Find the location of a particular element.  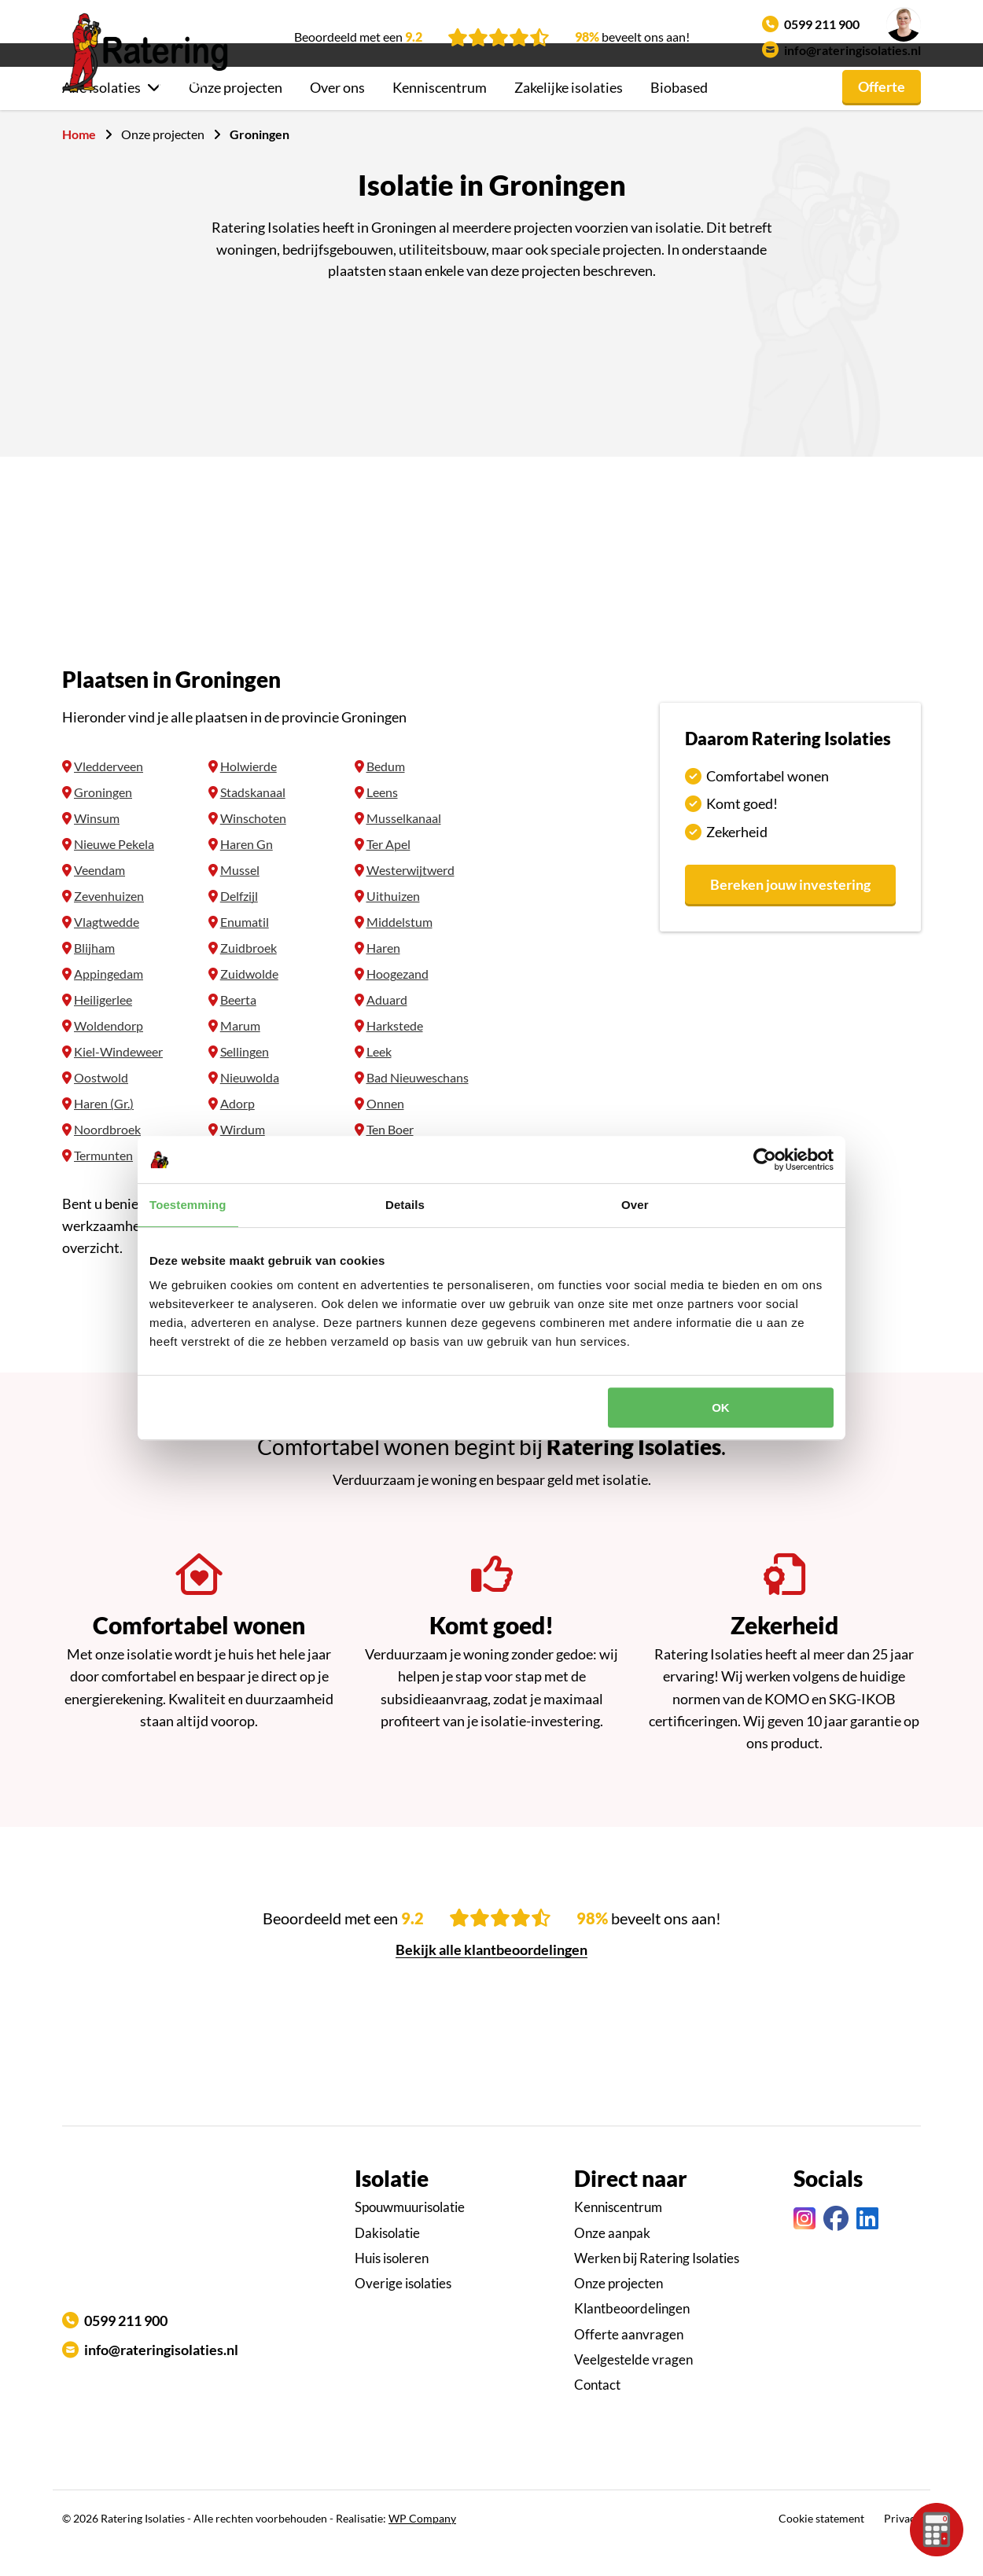

OK is located at coordinates (721, 1407).